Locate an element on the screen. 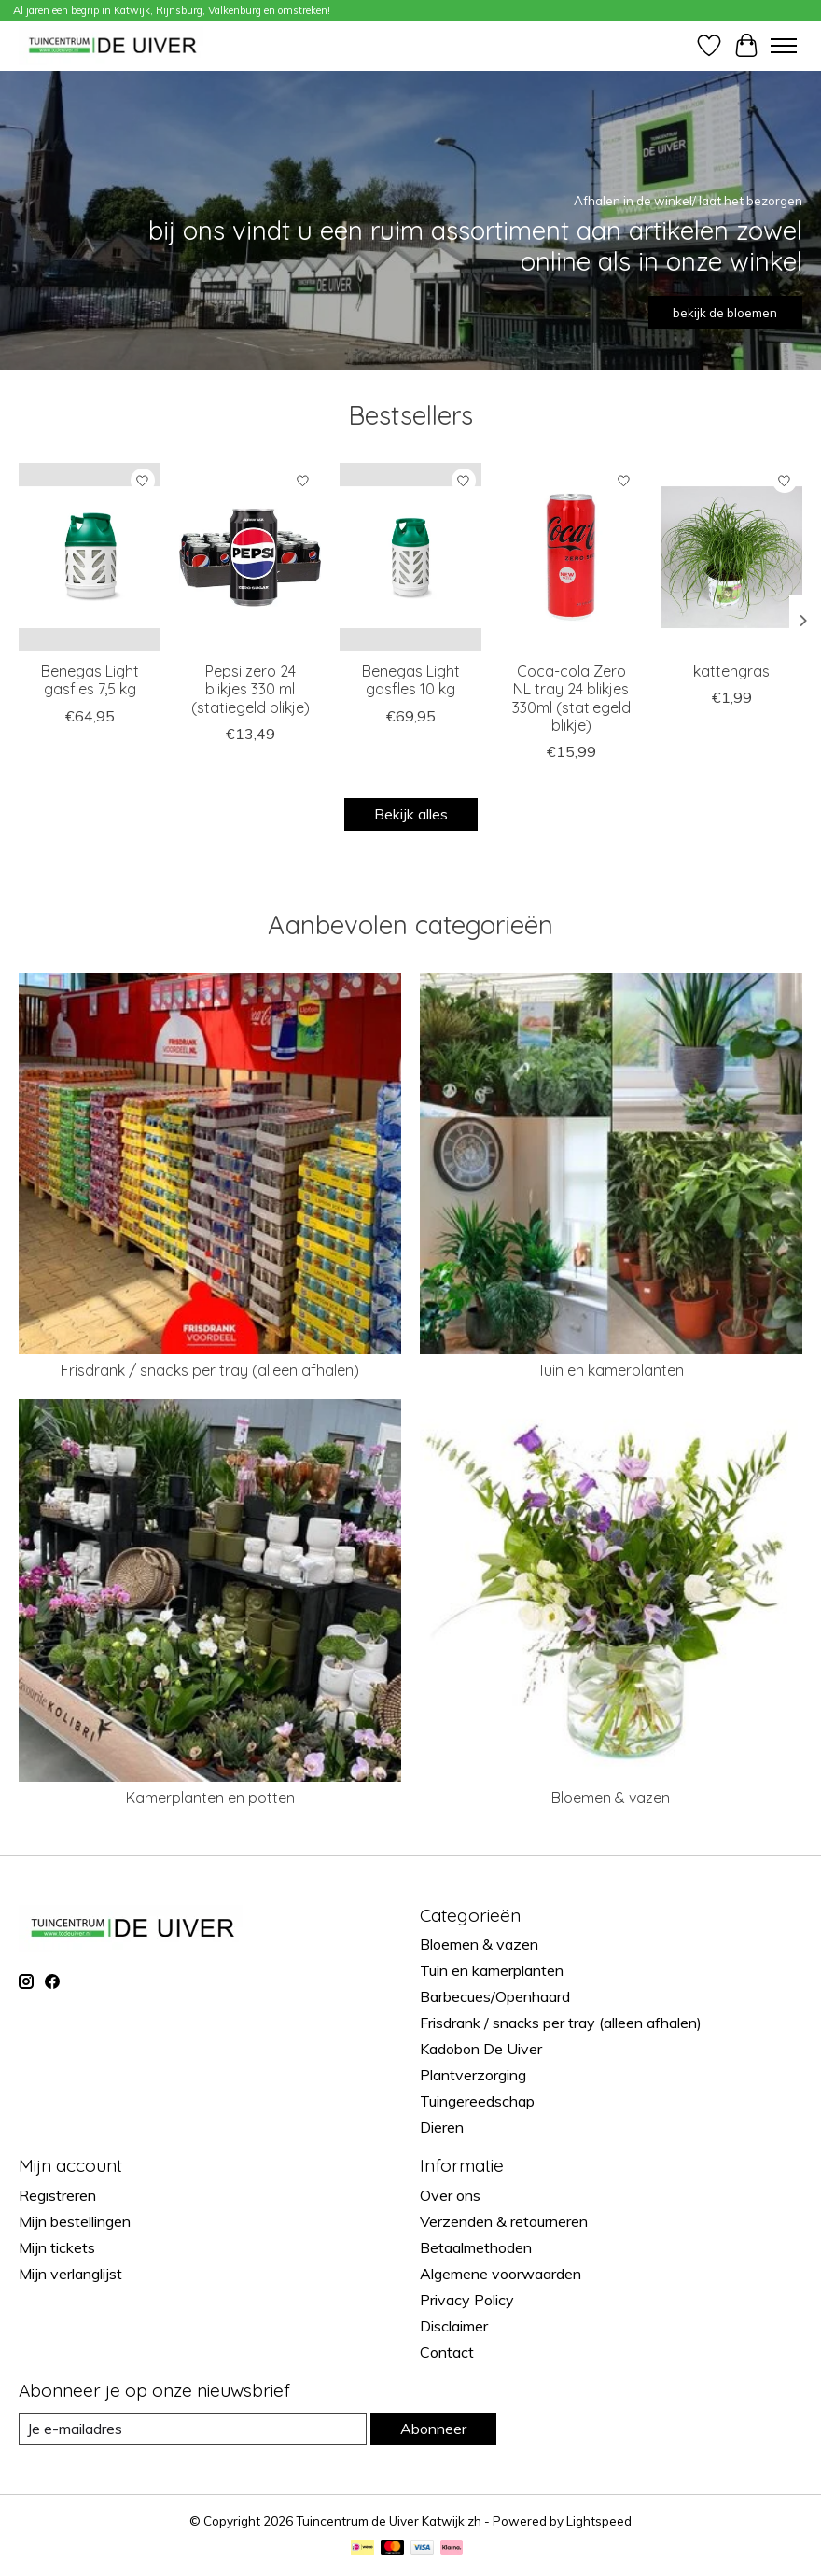 Image resolution: width=821 pixels, height=2576 pixels. [Toggle menu] is located at coordinates (783, 45).